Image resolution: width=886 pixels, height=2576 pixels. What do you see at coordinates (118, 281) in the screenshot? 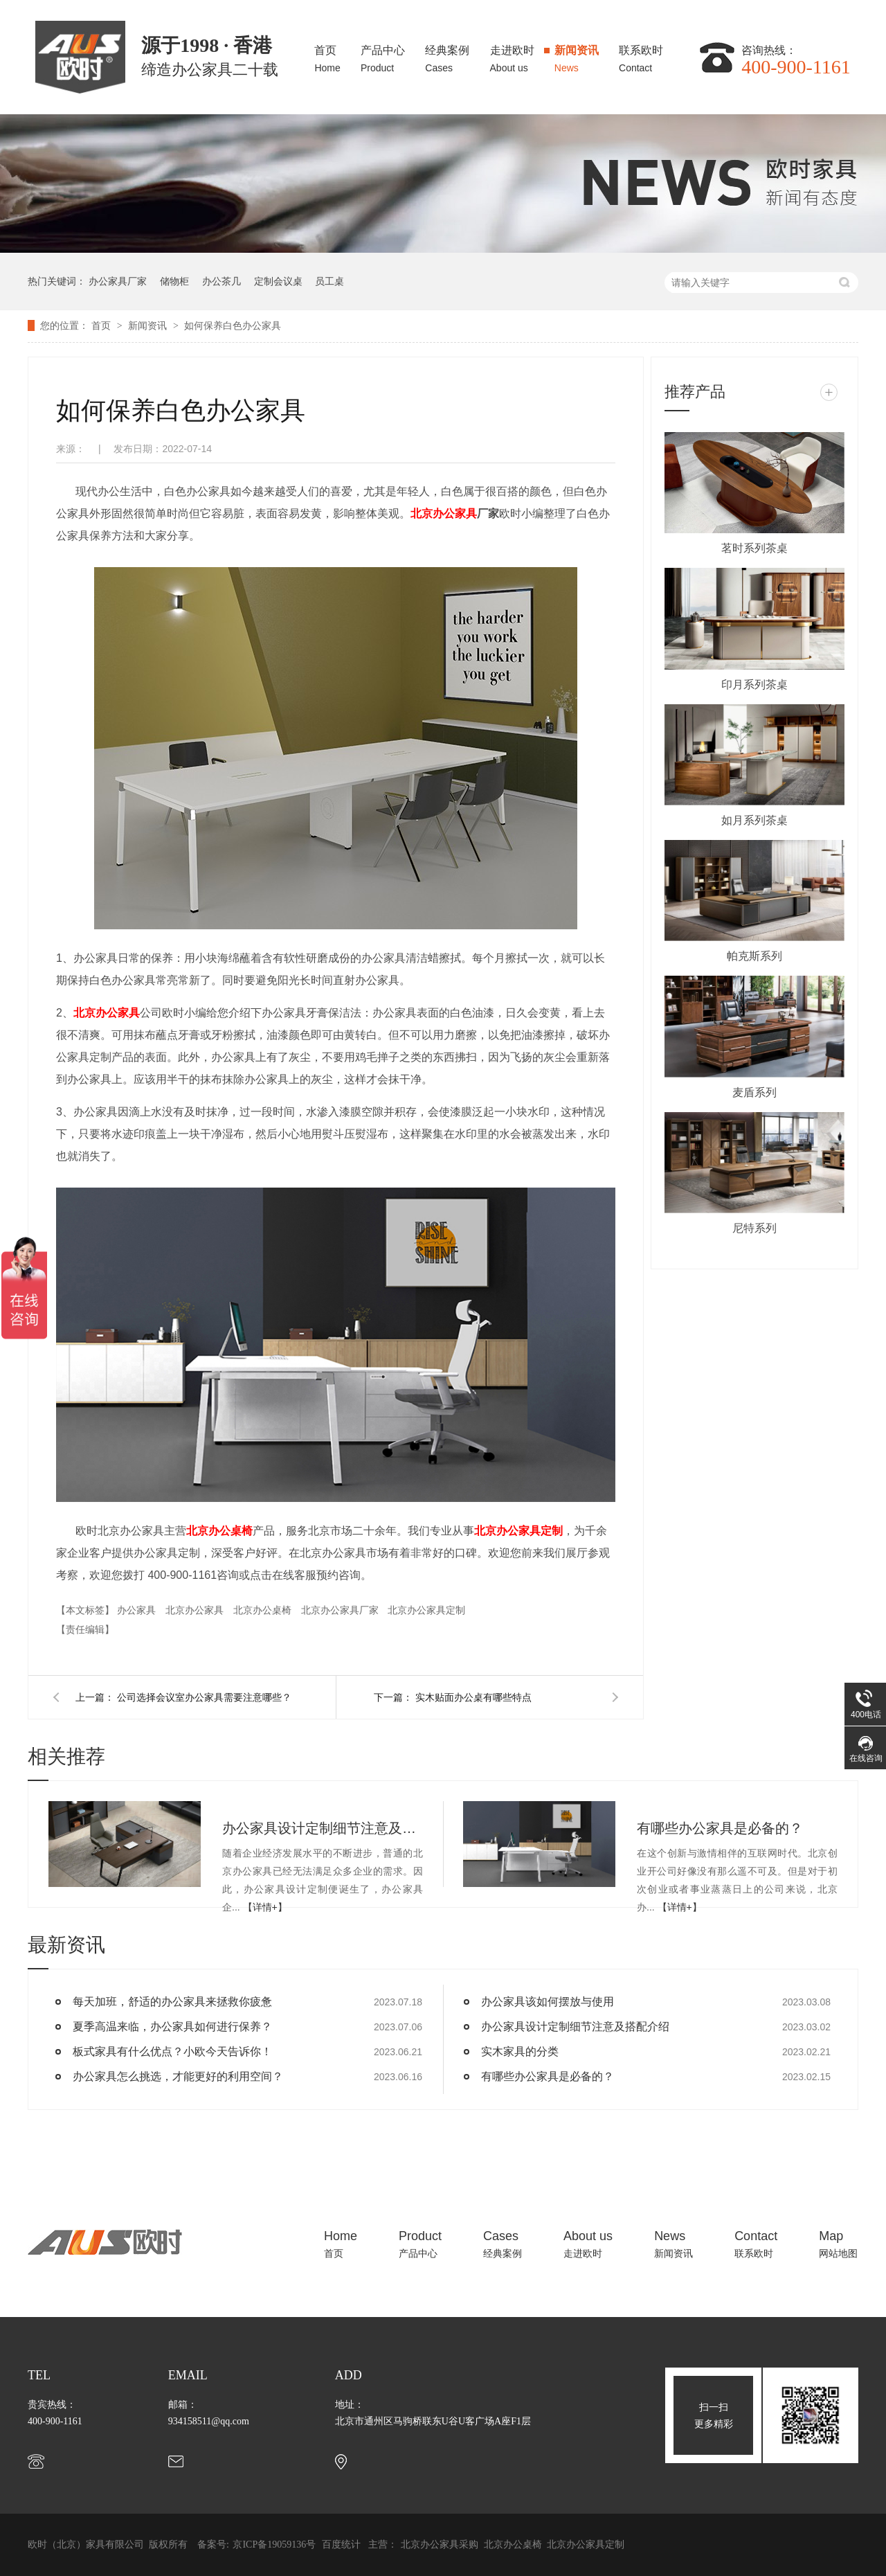
I see `办公家具厂家` at bounding box center [118, 281].